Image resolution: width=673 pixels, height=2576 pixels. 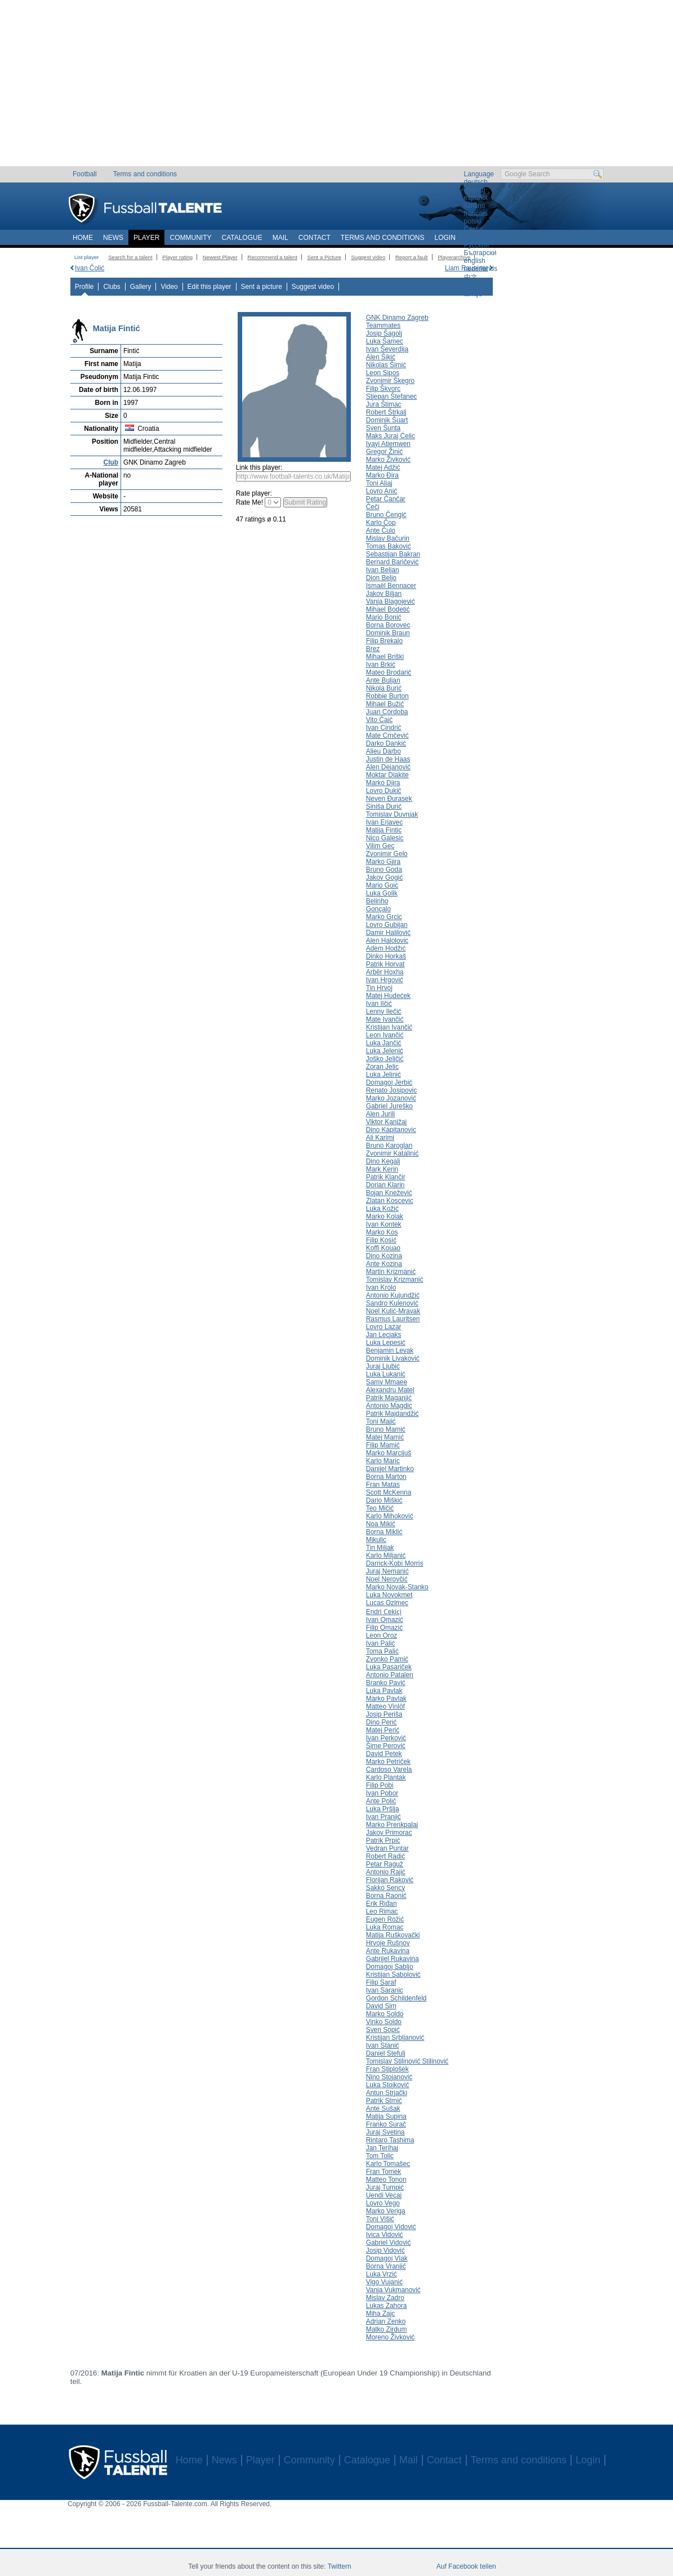 What do you see at coordinates (383, 1074) in the screenshot?
I see `Luka Jelinić` at bounding box center [383, 1074].